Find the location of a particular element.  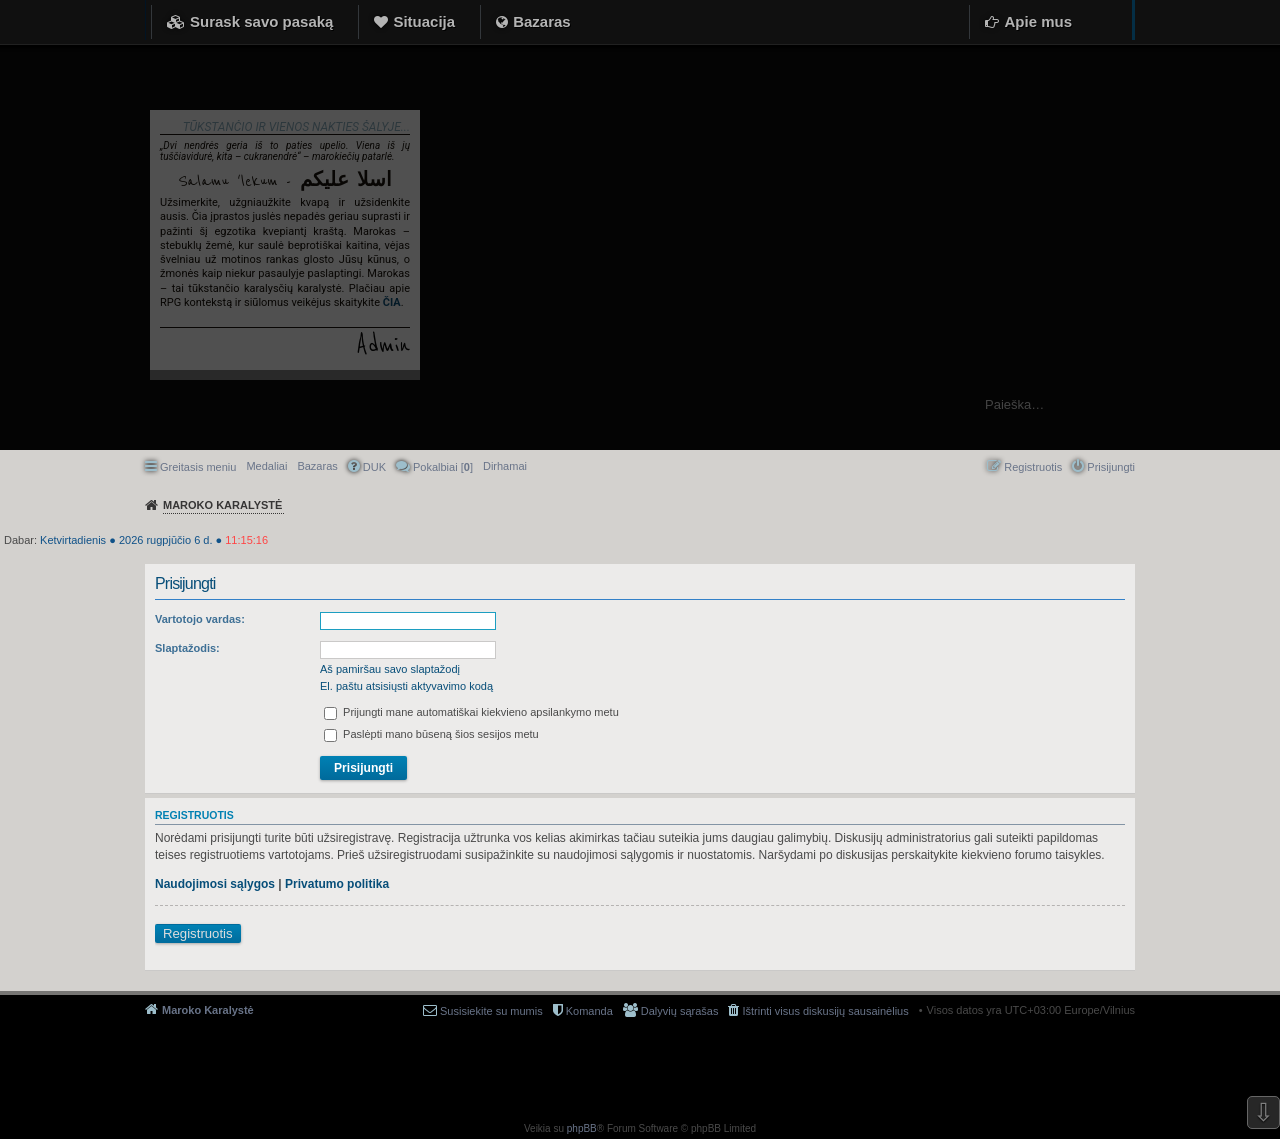

Susisiekite su mumis [menuitem] is located at coordinates (491, 1011).